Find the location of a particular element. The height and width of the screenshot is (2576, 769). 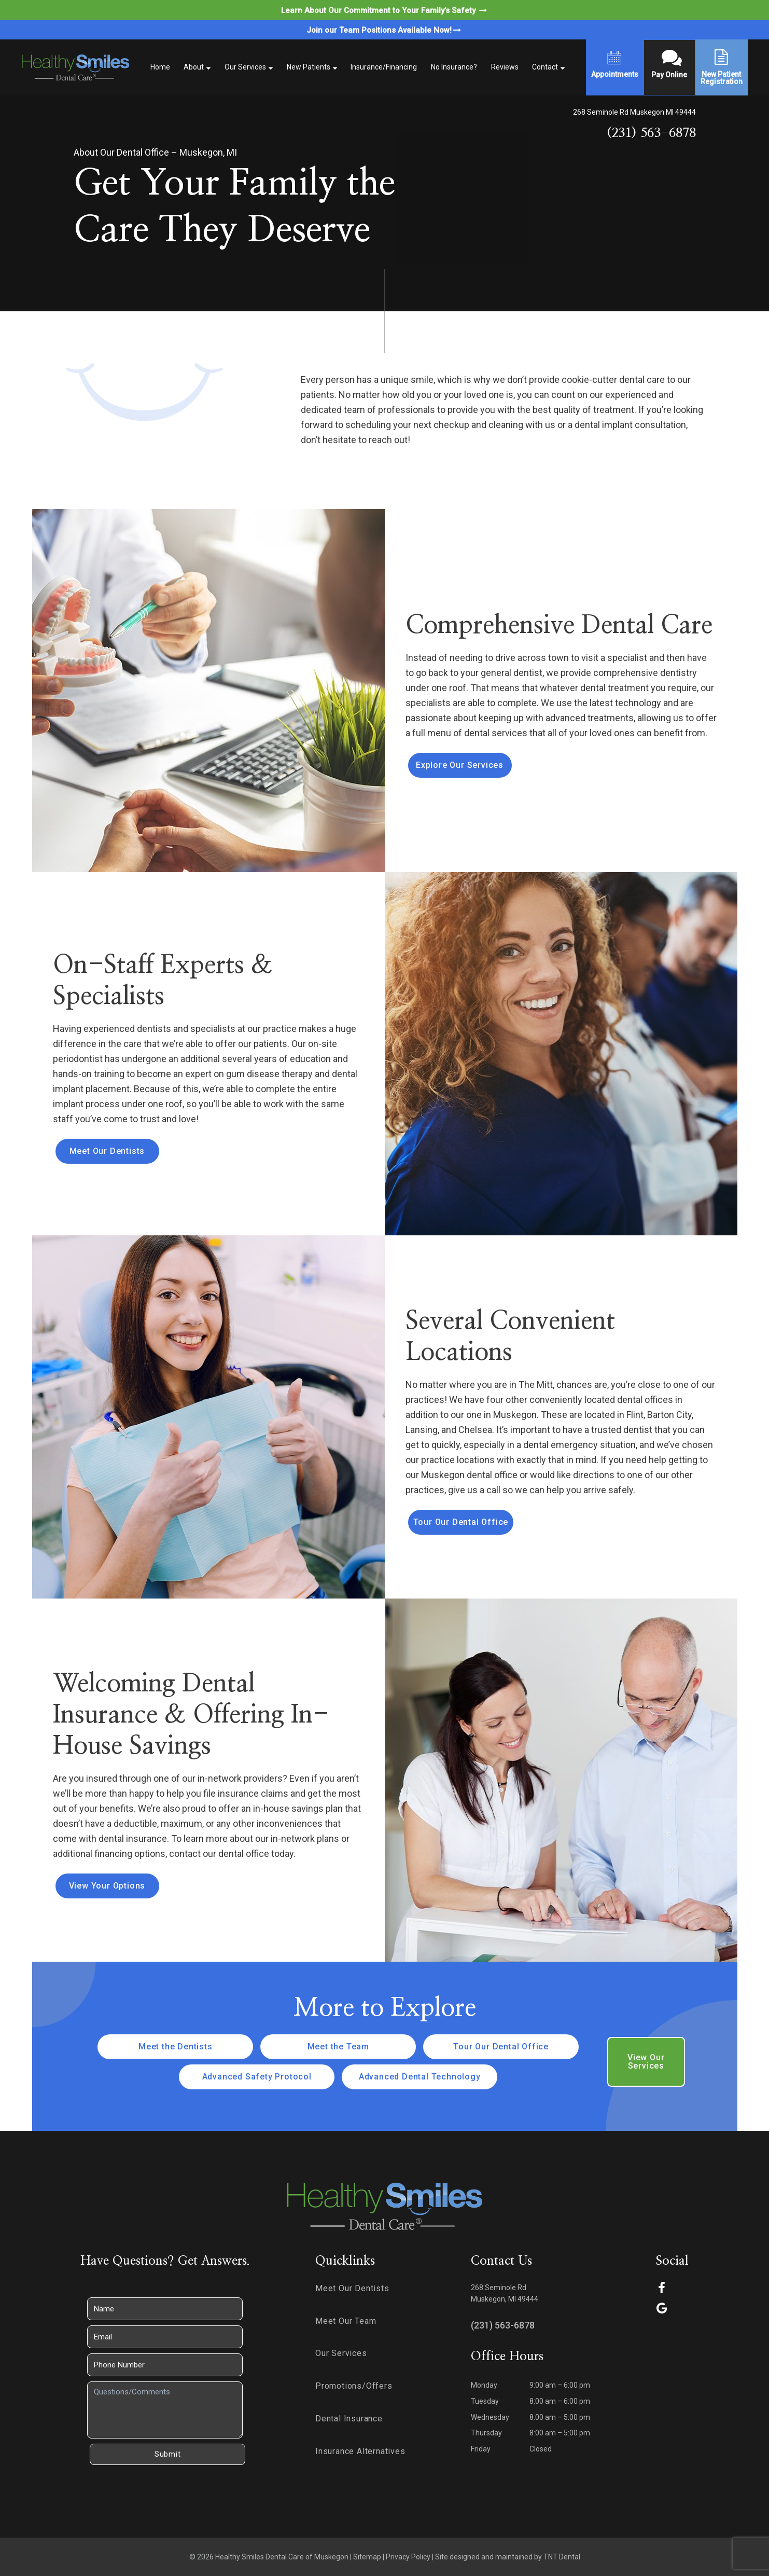

Contact is located at coordinates (545, 67).